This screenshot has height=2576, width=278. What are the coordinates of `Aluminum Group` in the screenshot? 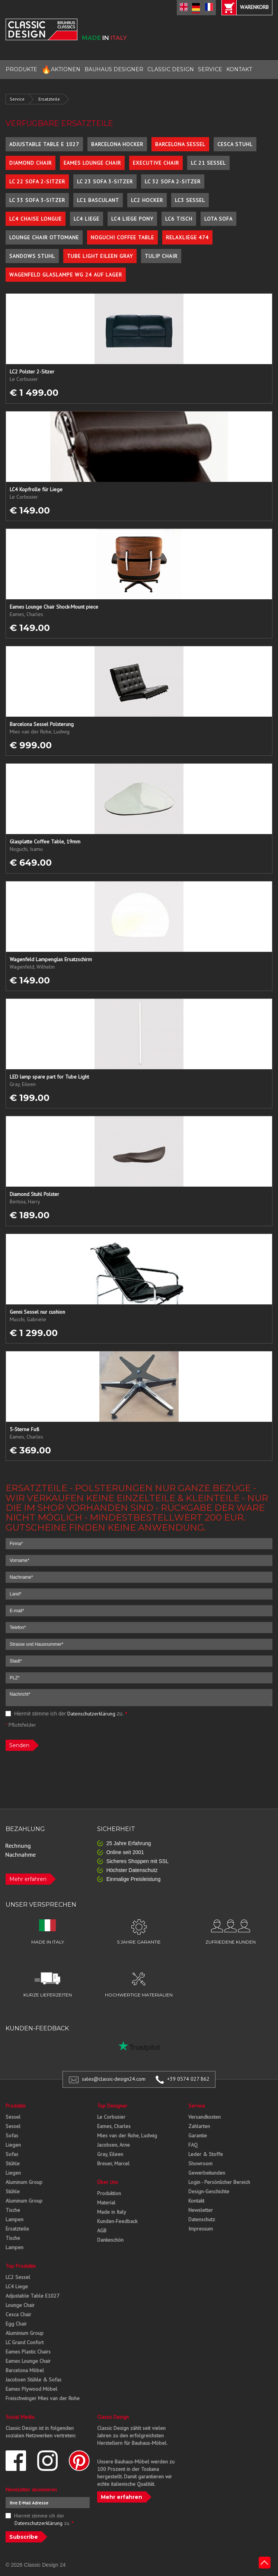 It's located at (24, 2182).